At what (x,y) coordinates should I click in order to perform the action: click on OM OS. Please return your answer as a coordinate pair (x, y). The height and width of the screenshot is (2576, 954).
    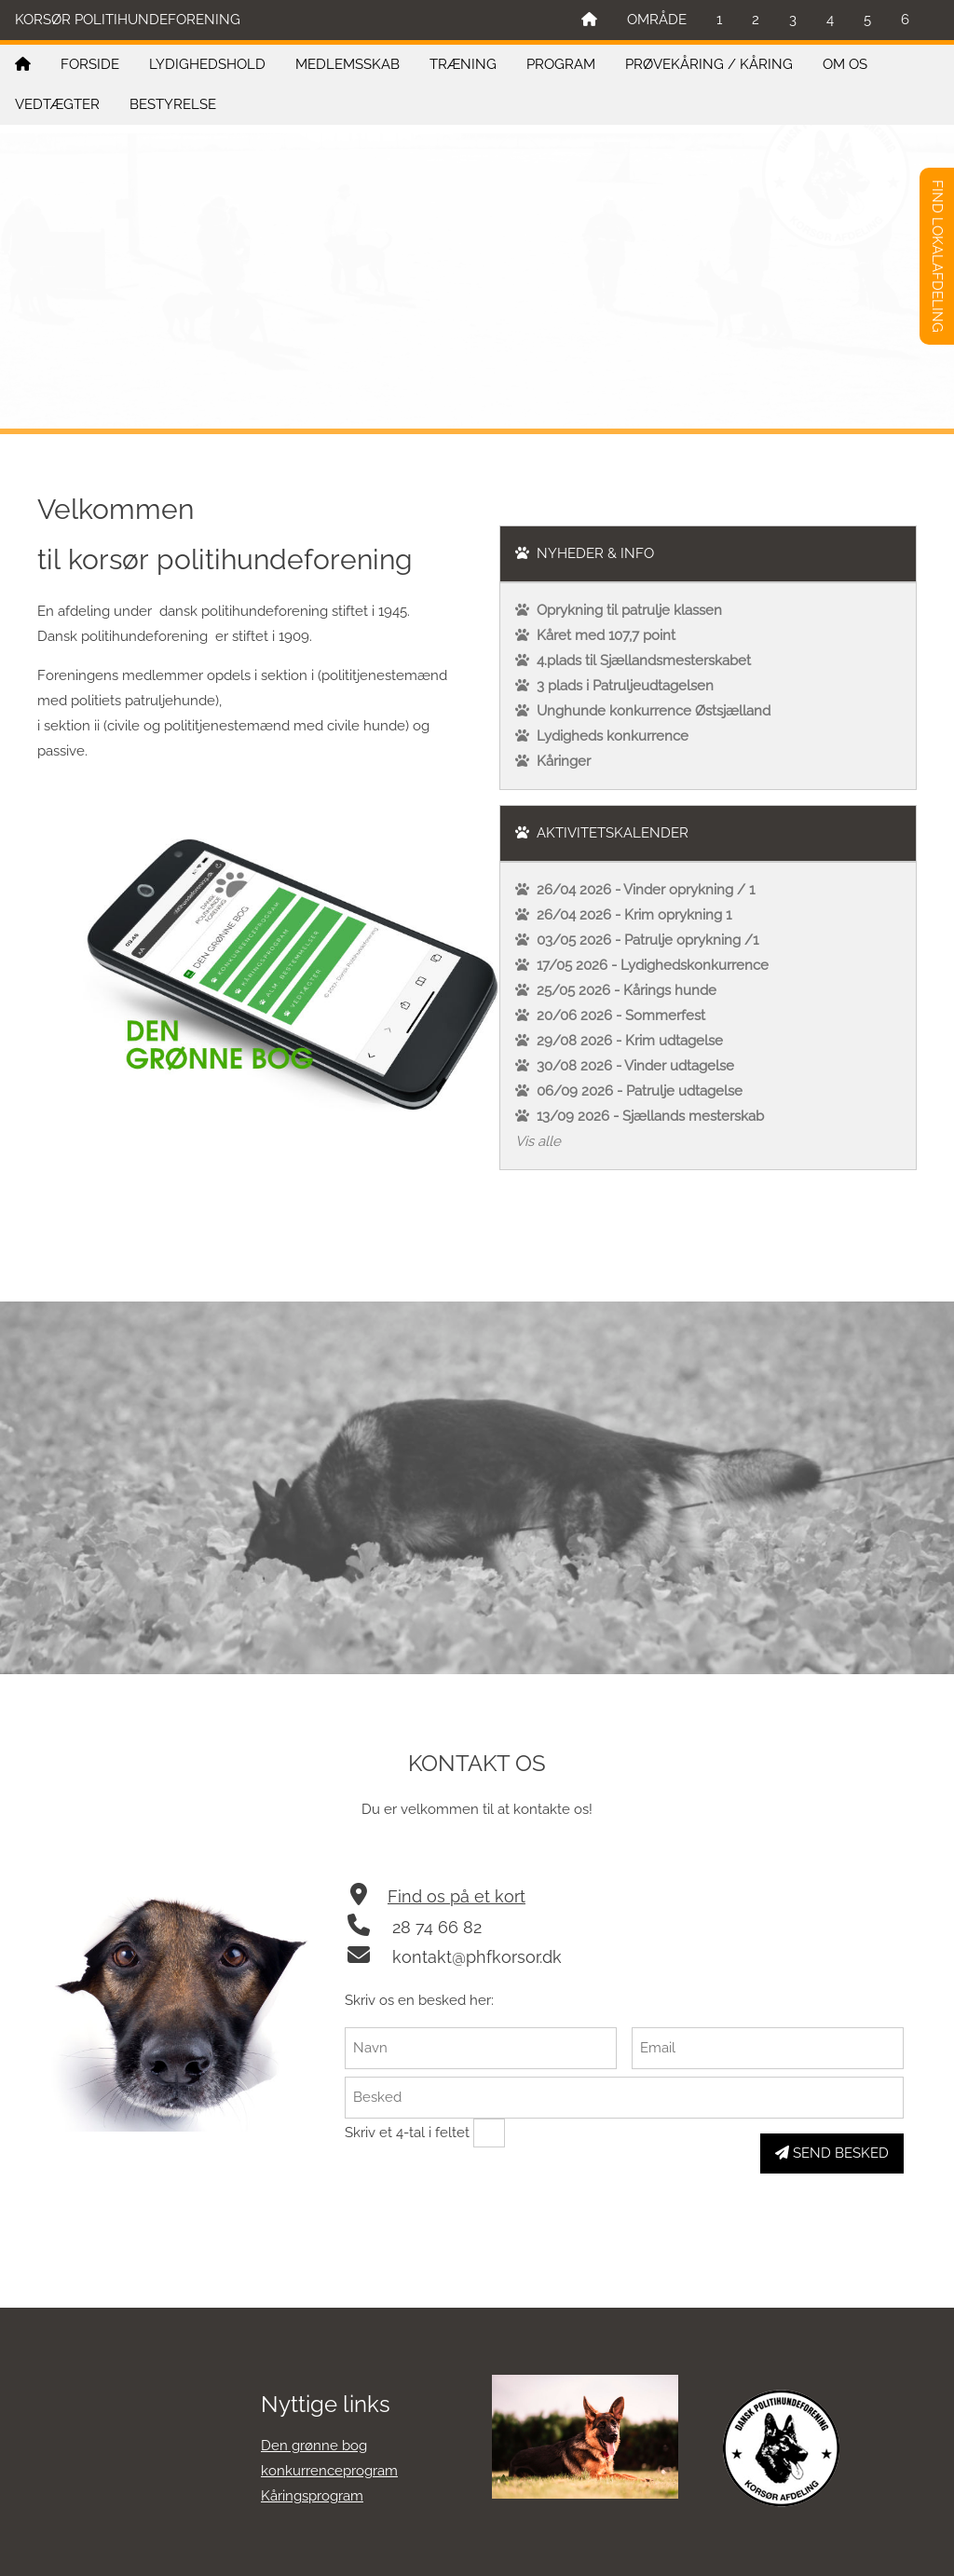
    Looking at the image, I should click on (845, 64).